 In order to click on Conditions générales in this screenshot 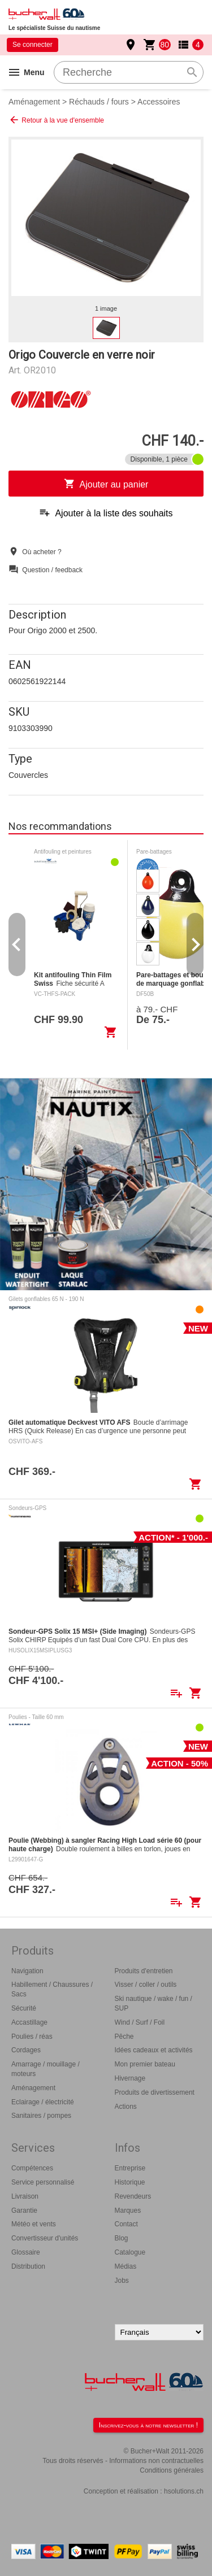, I will do `click(172, 2470)`.